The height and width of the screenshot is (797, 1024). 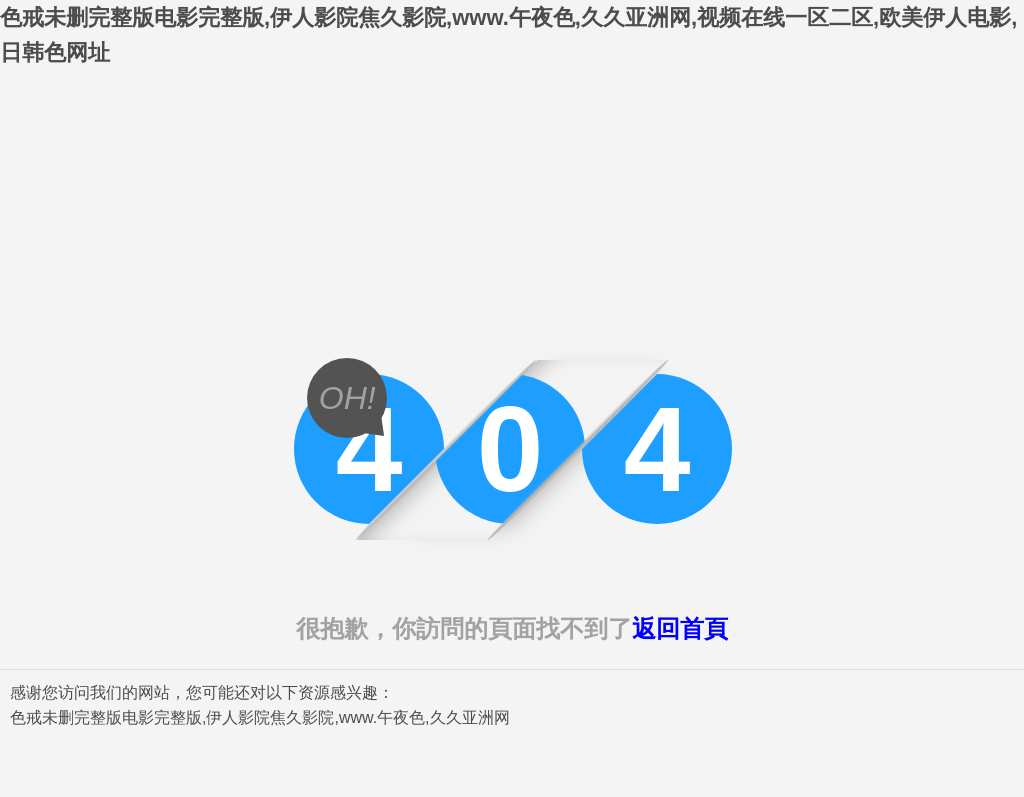 What do you see at coordinates (680, 628) in the screenshot?
I see `返回首頁` at bounding box center [680, 628].